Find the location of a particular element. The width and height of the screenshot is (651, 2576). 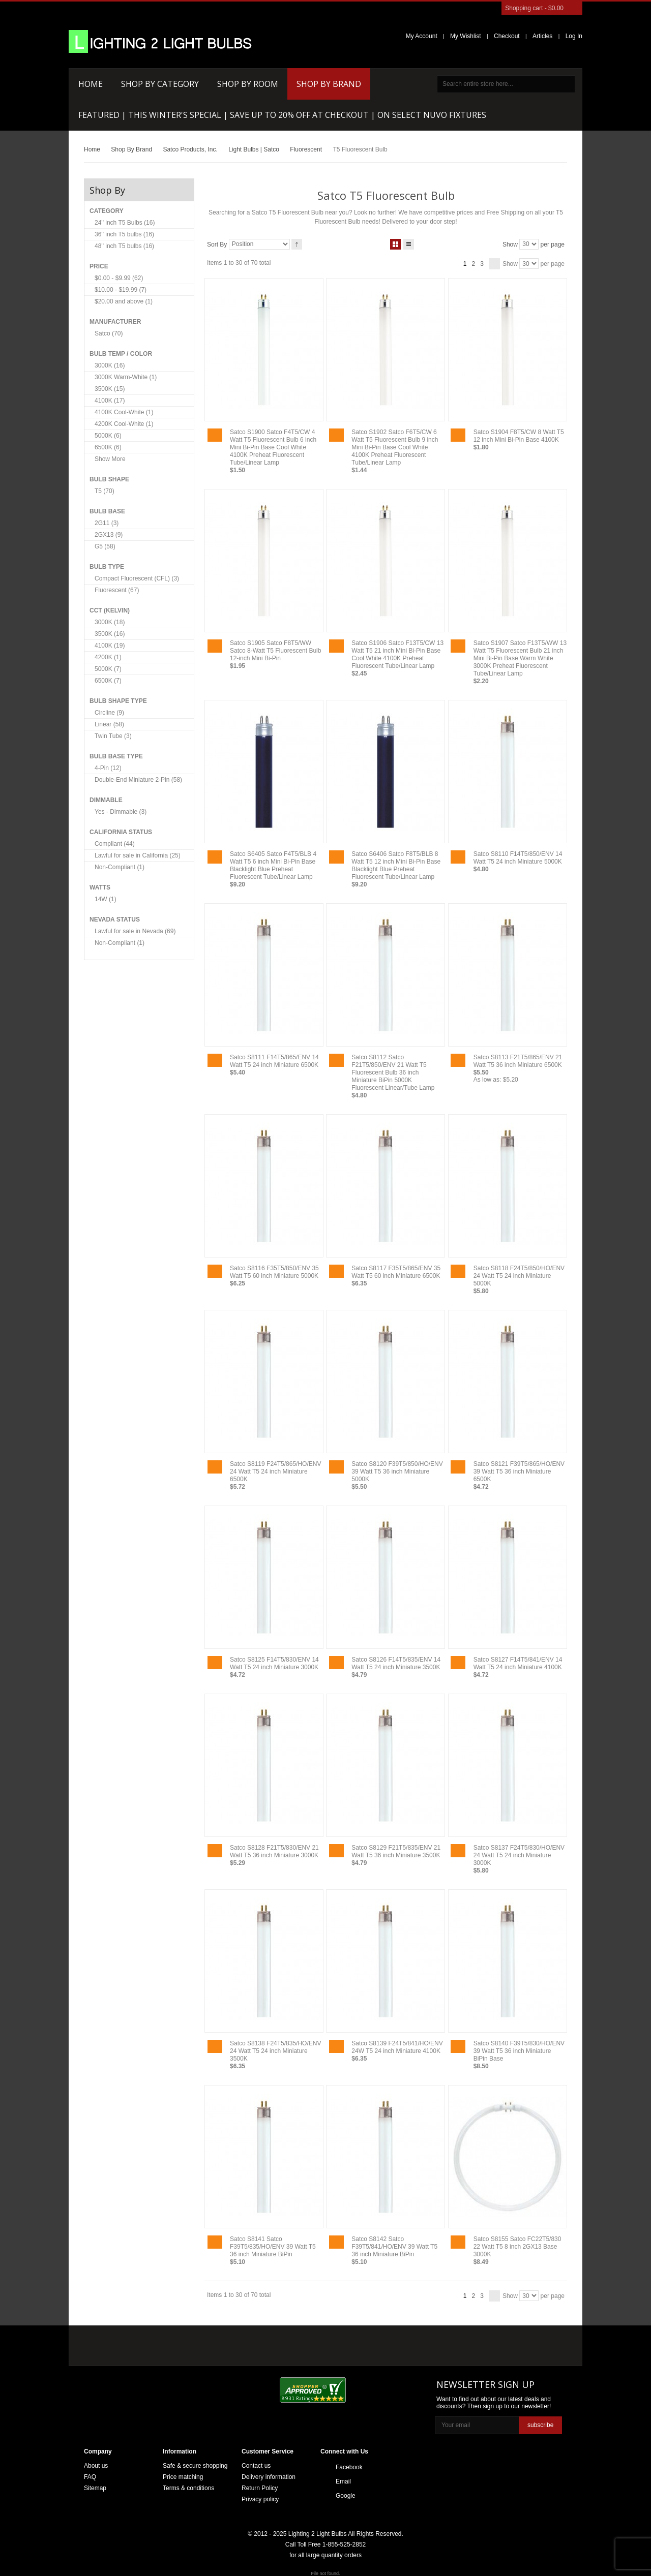

Terms & conditions is located at coordinates (188, 2488).